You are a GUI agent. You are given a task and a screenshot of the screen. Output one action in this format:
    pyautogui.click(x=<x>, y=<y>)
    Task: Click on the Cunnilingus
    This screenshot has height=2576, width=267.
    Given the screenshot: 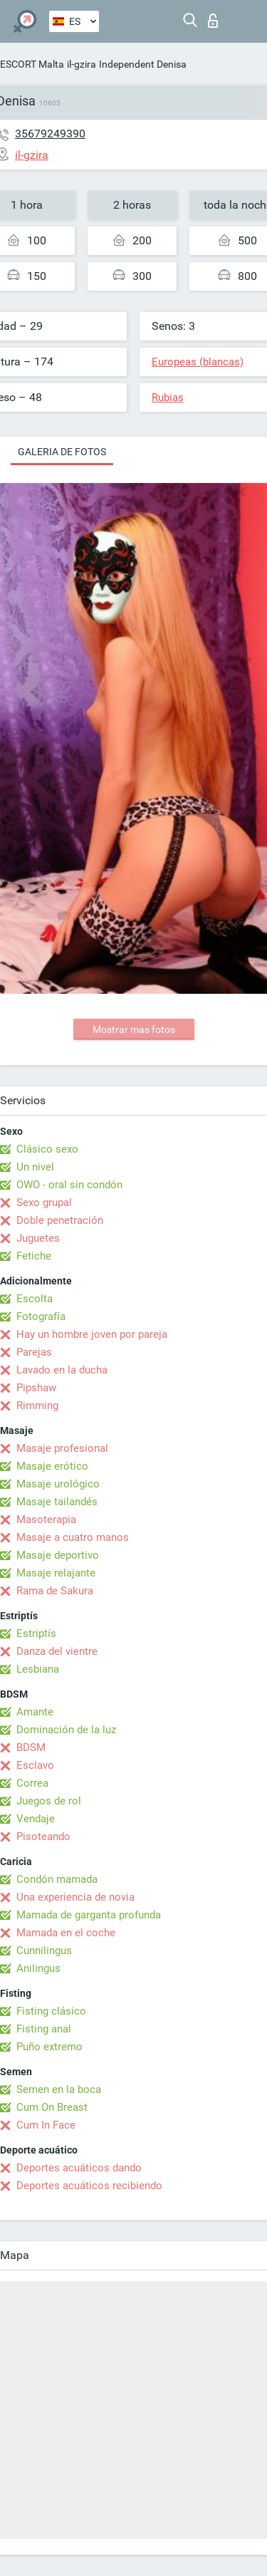 What is the action you would take?
    pyautogui.click(x=44, y=1950)
    